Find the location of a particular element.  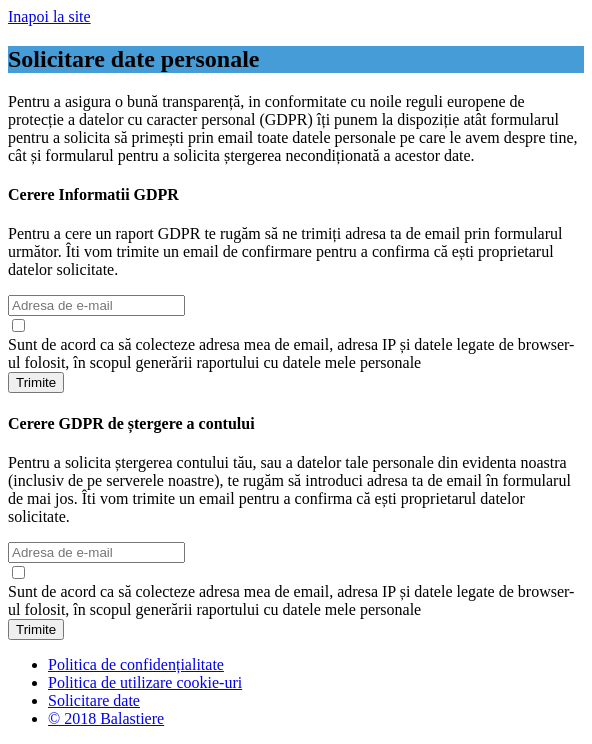

Politica de utilizare cookie-uri is located at coordinates (145, 682).